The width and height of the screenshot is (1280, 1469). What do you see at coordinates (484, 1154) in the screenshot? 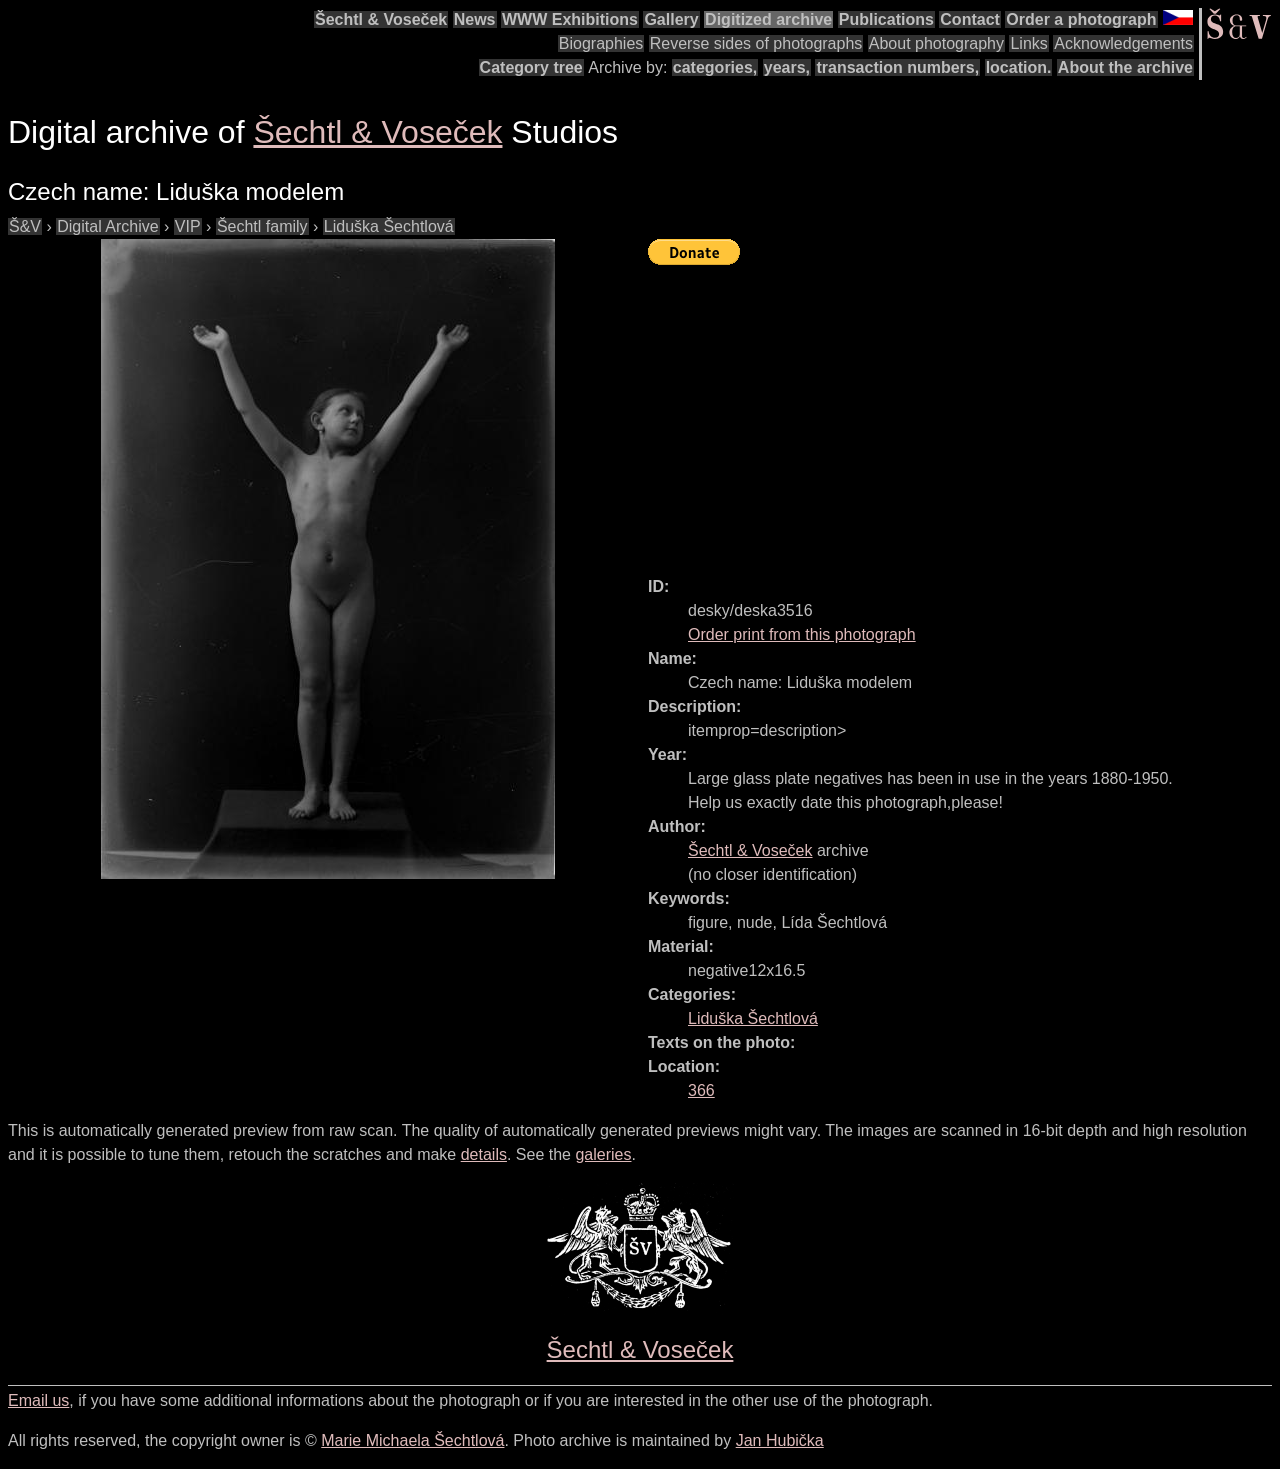
I see `details` at bounding box center [484, 1154].